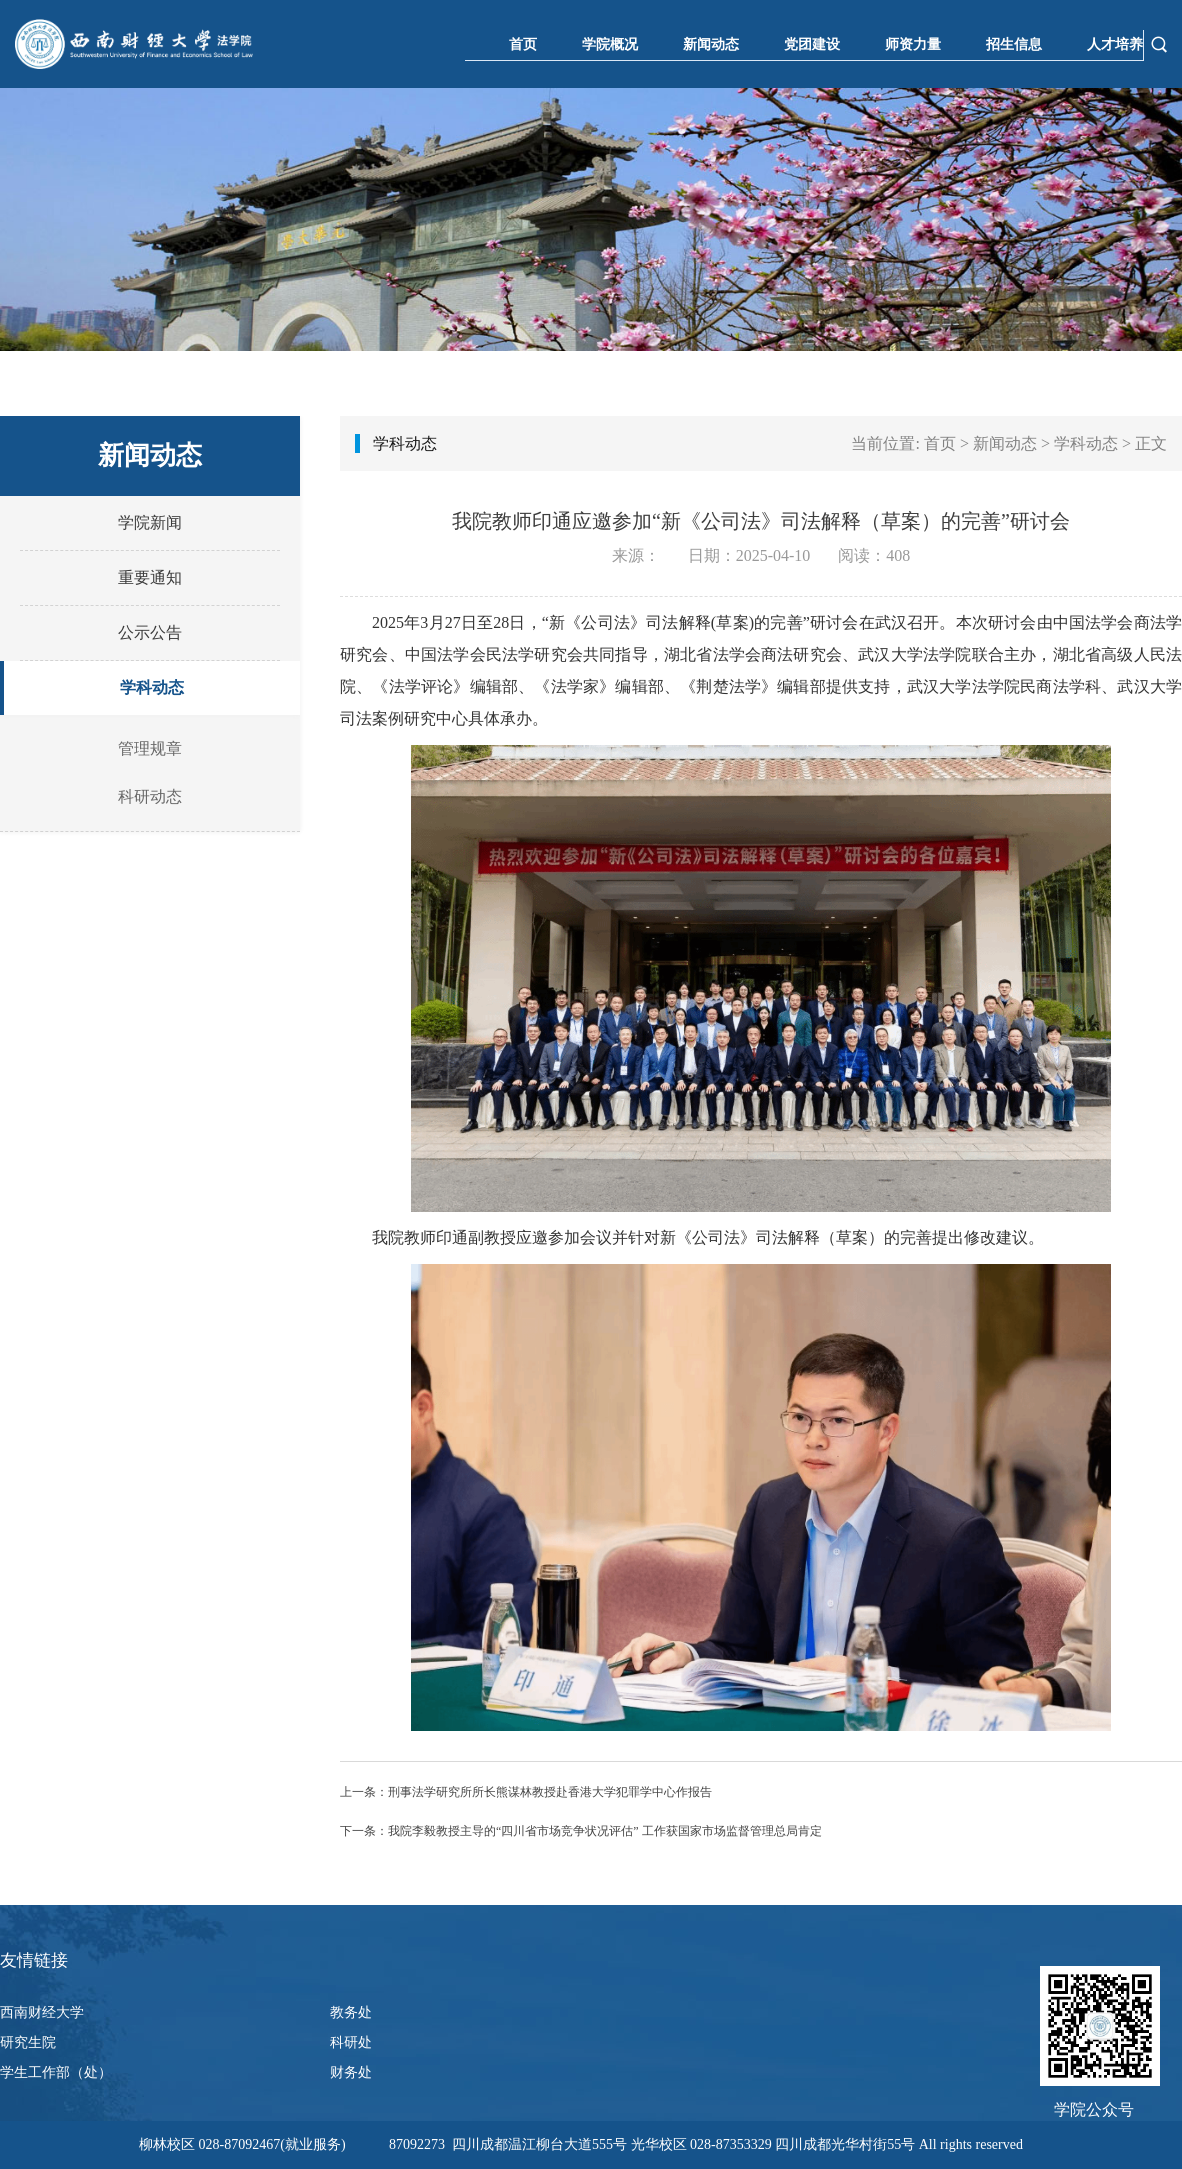 The height and width of the screenshot is (2169, 1182). What do you see at coordinates (523, 44) in the screenshot?
I see `首页` at bounding box center [523, 44].